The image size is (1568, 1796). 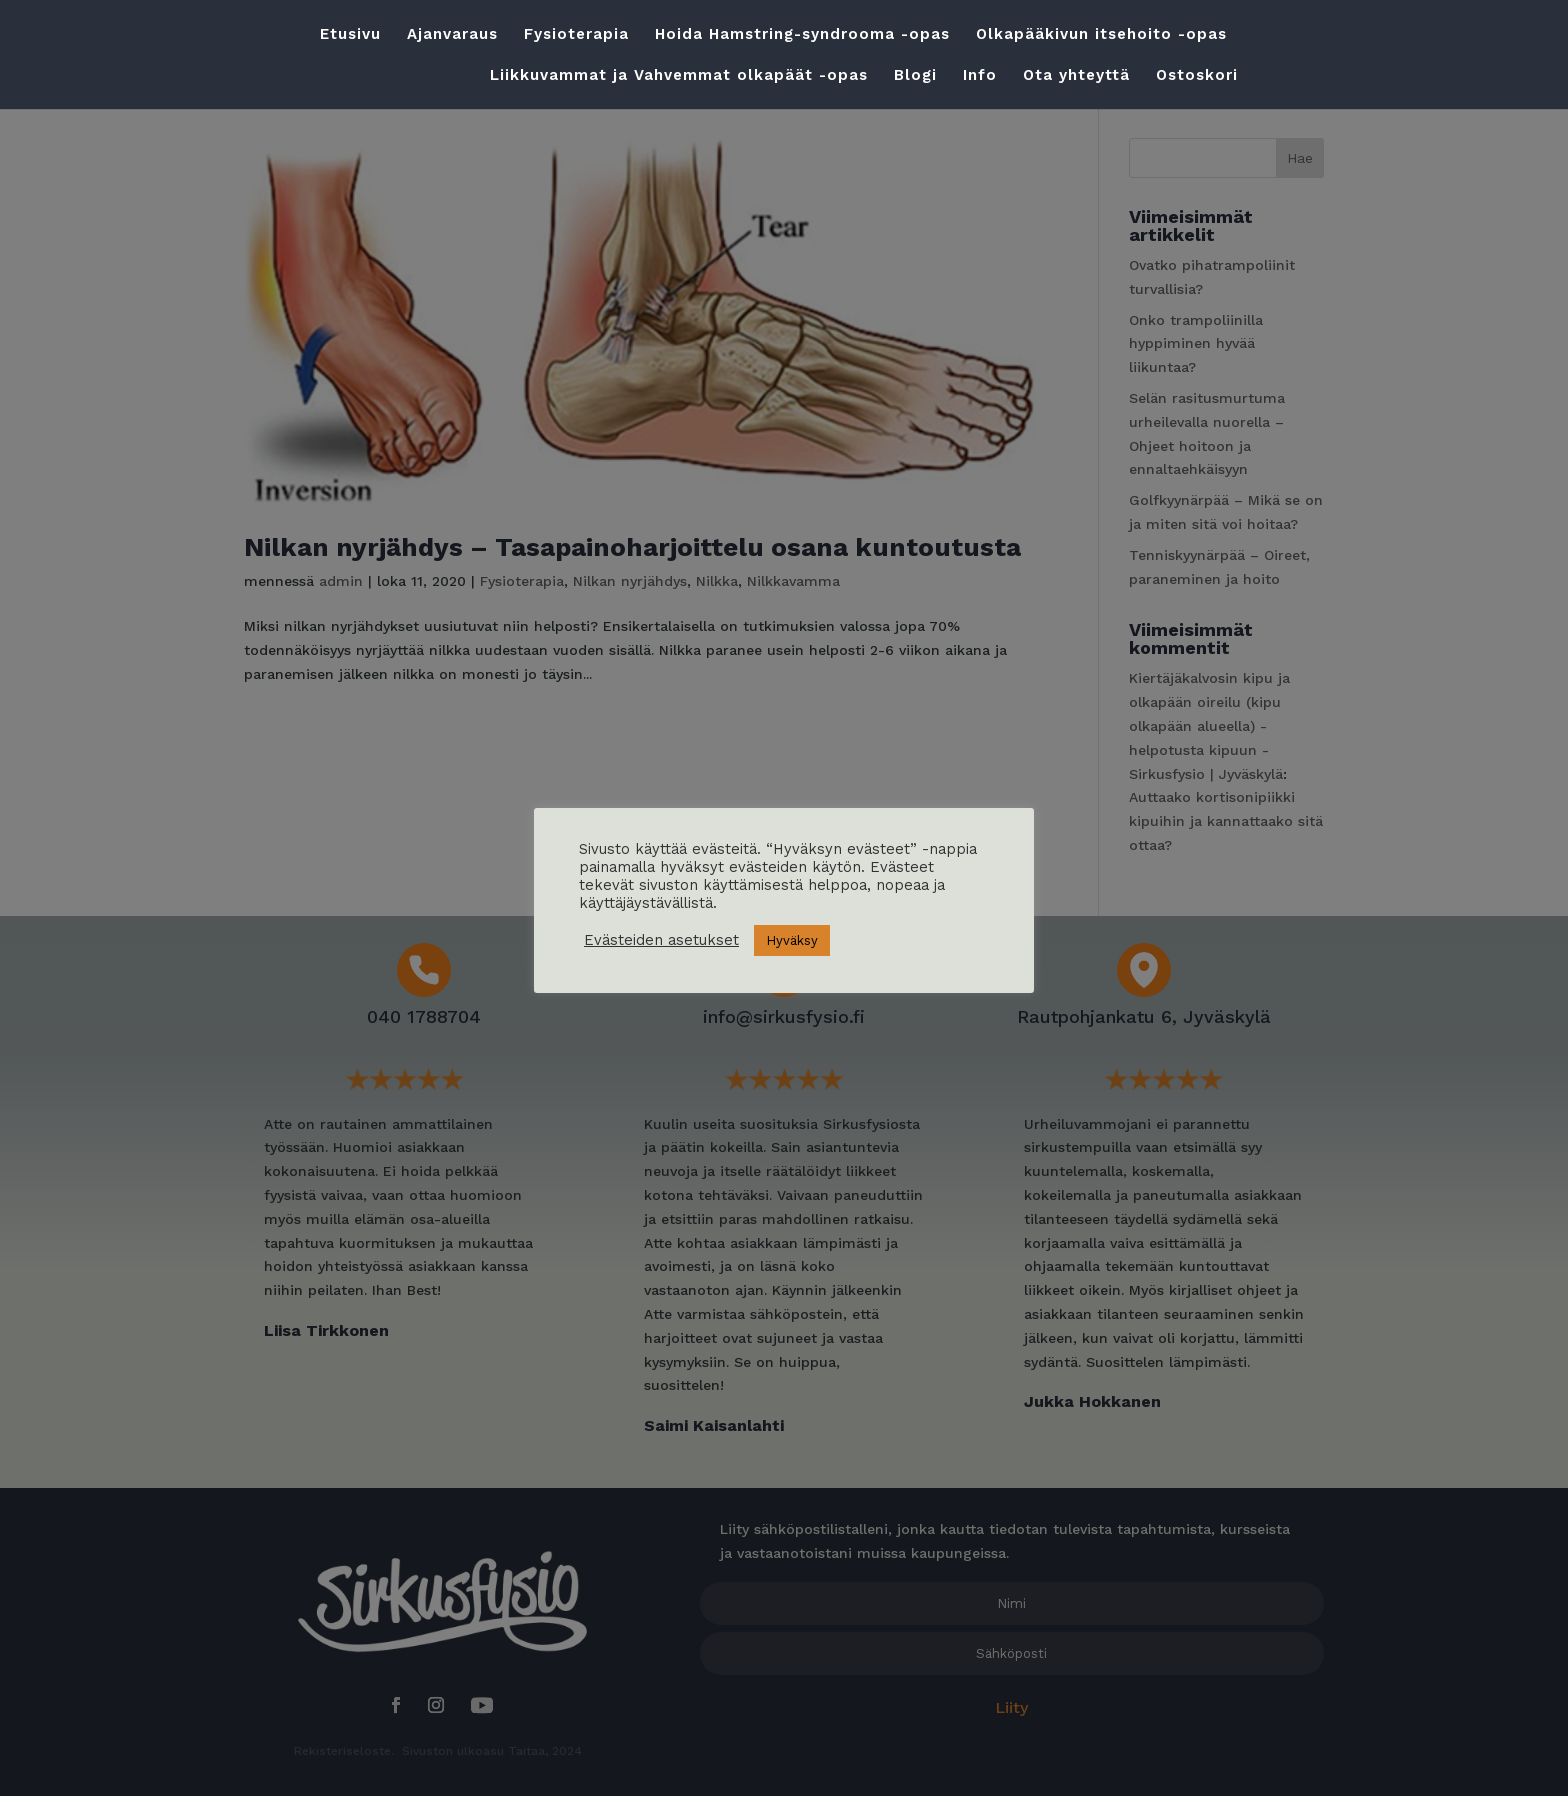 I want to click on Etusivu, so click(x=350, y=35).